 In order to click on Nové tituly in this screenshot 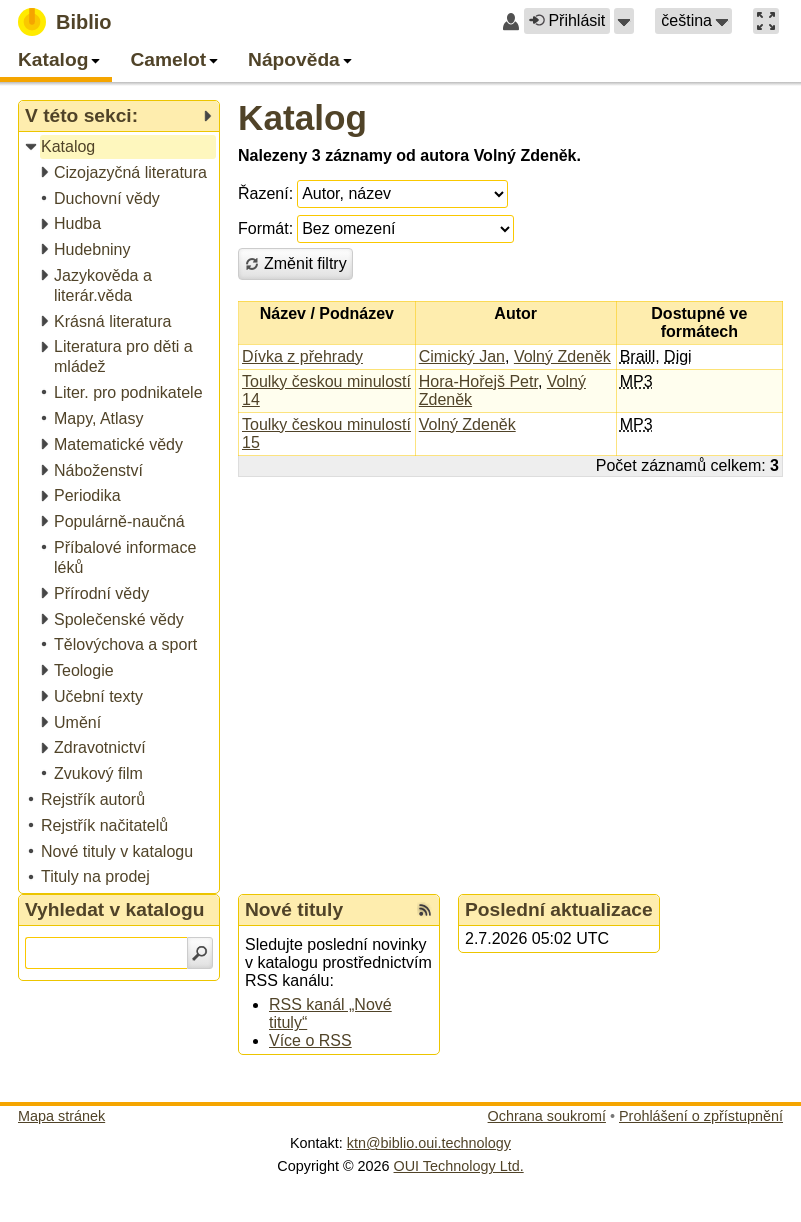, I will do `click(294, 909)`.